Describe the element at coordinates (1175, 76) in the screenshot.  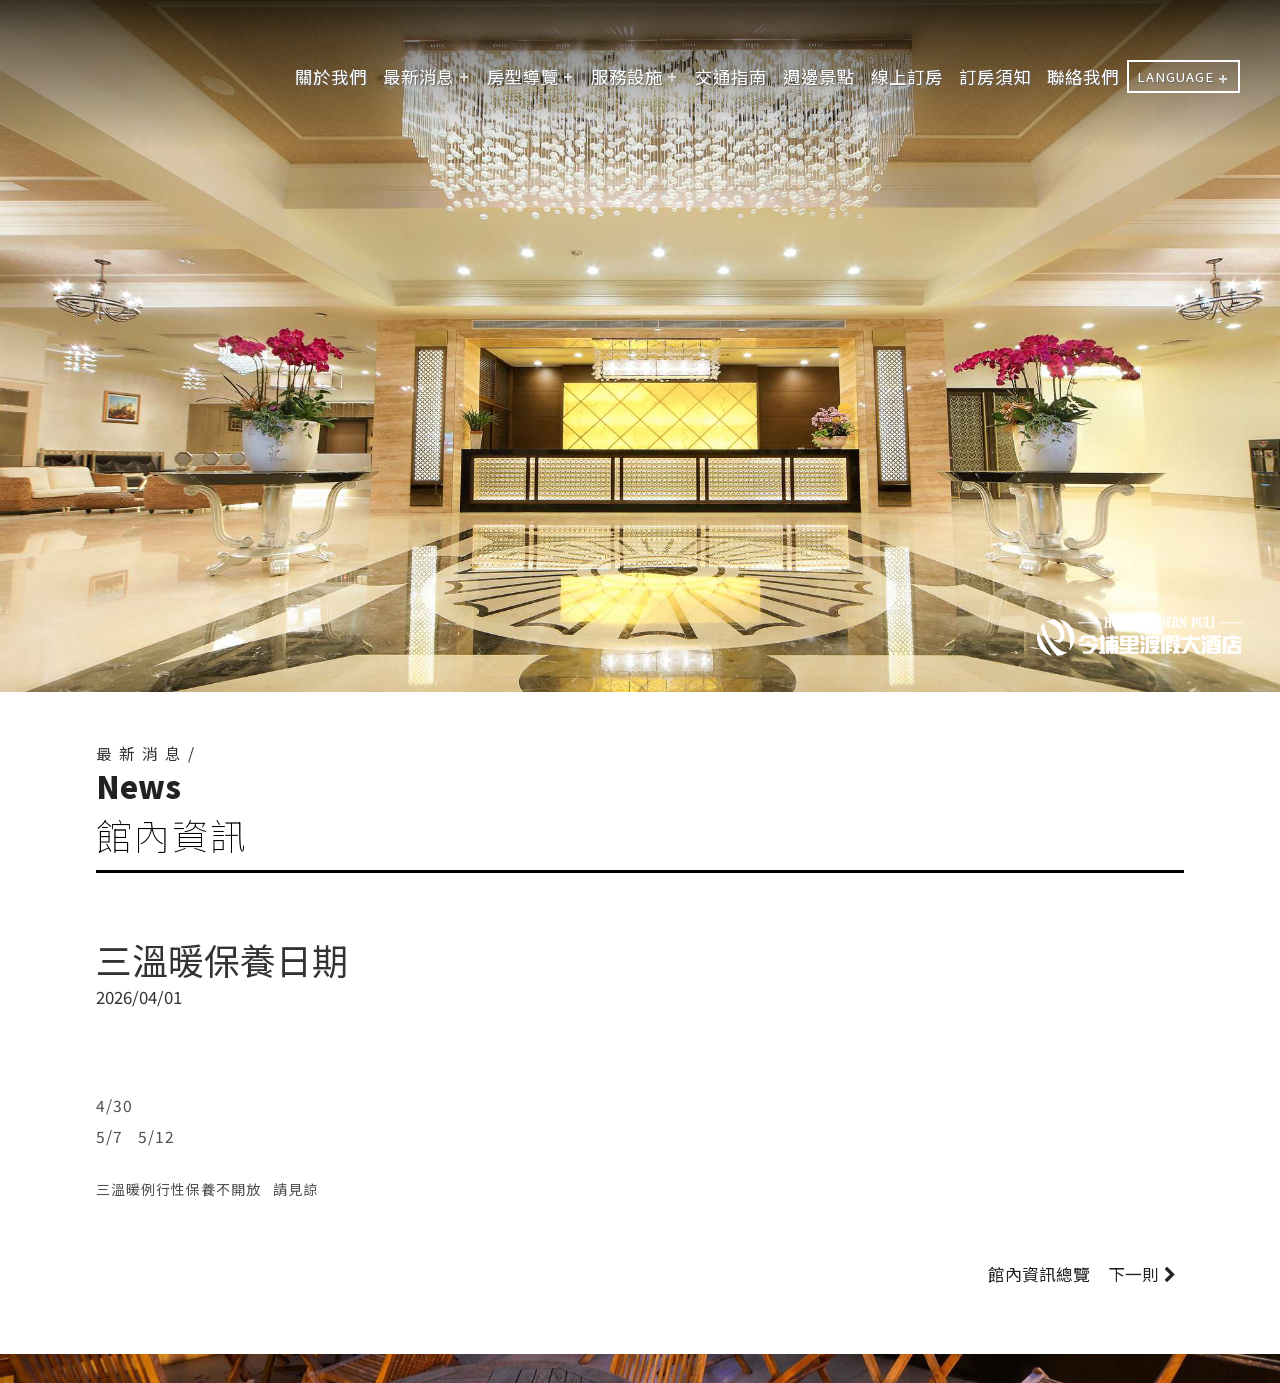
I see `LANGUAGE` at that location.